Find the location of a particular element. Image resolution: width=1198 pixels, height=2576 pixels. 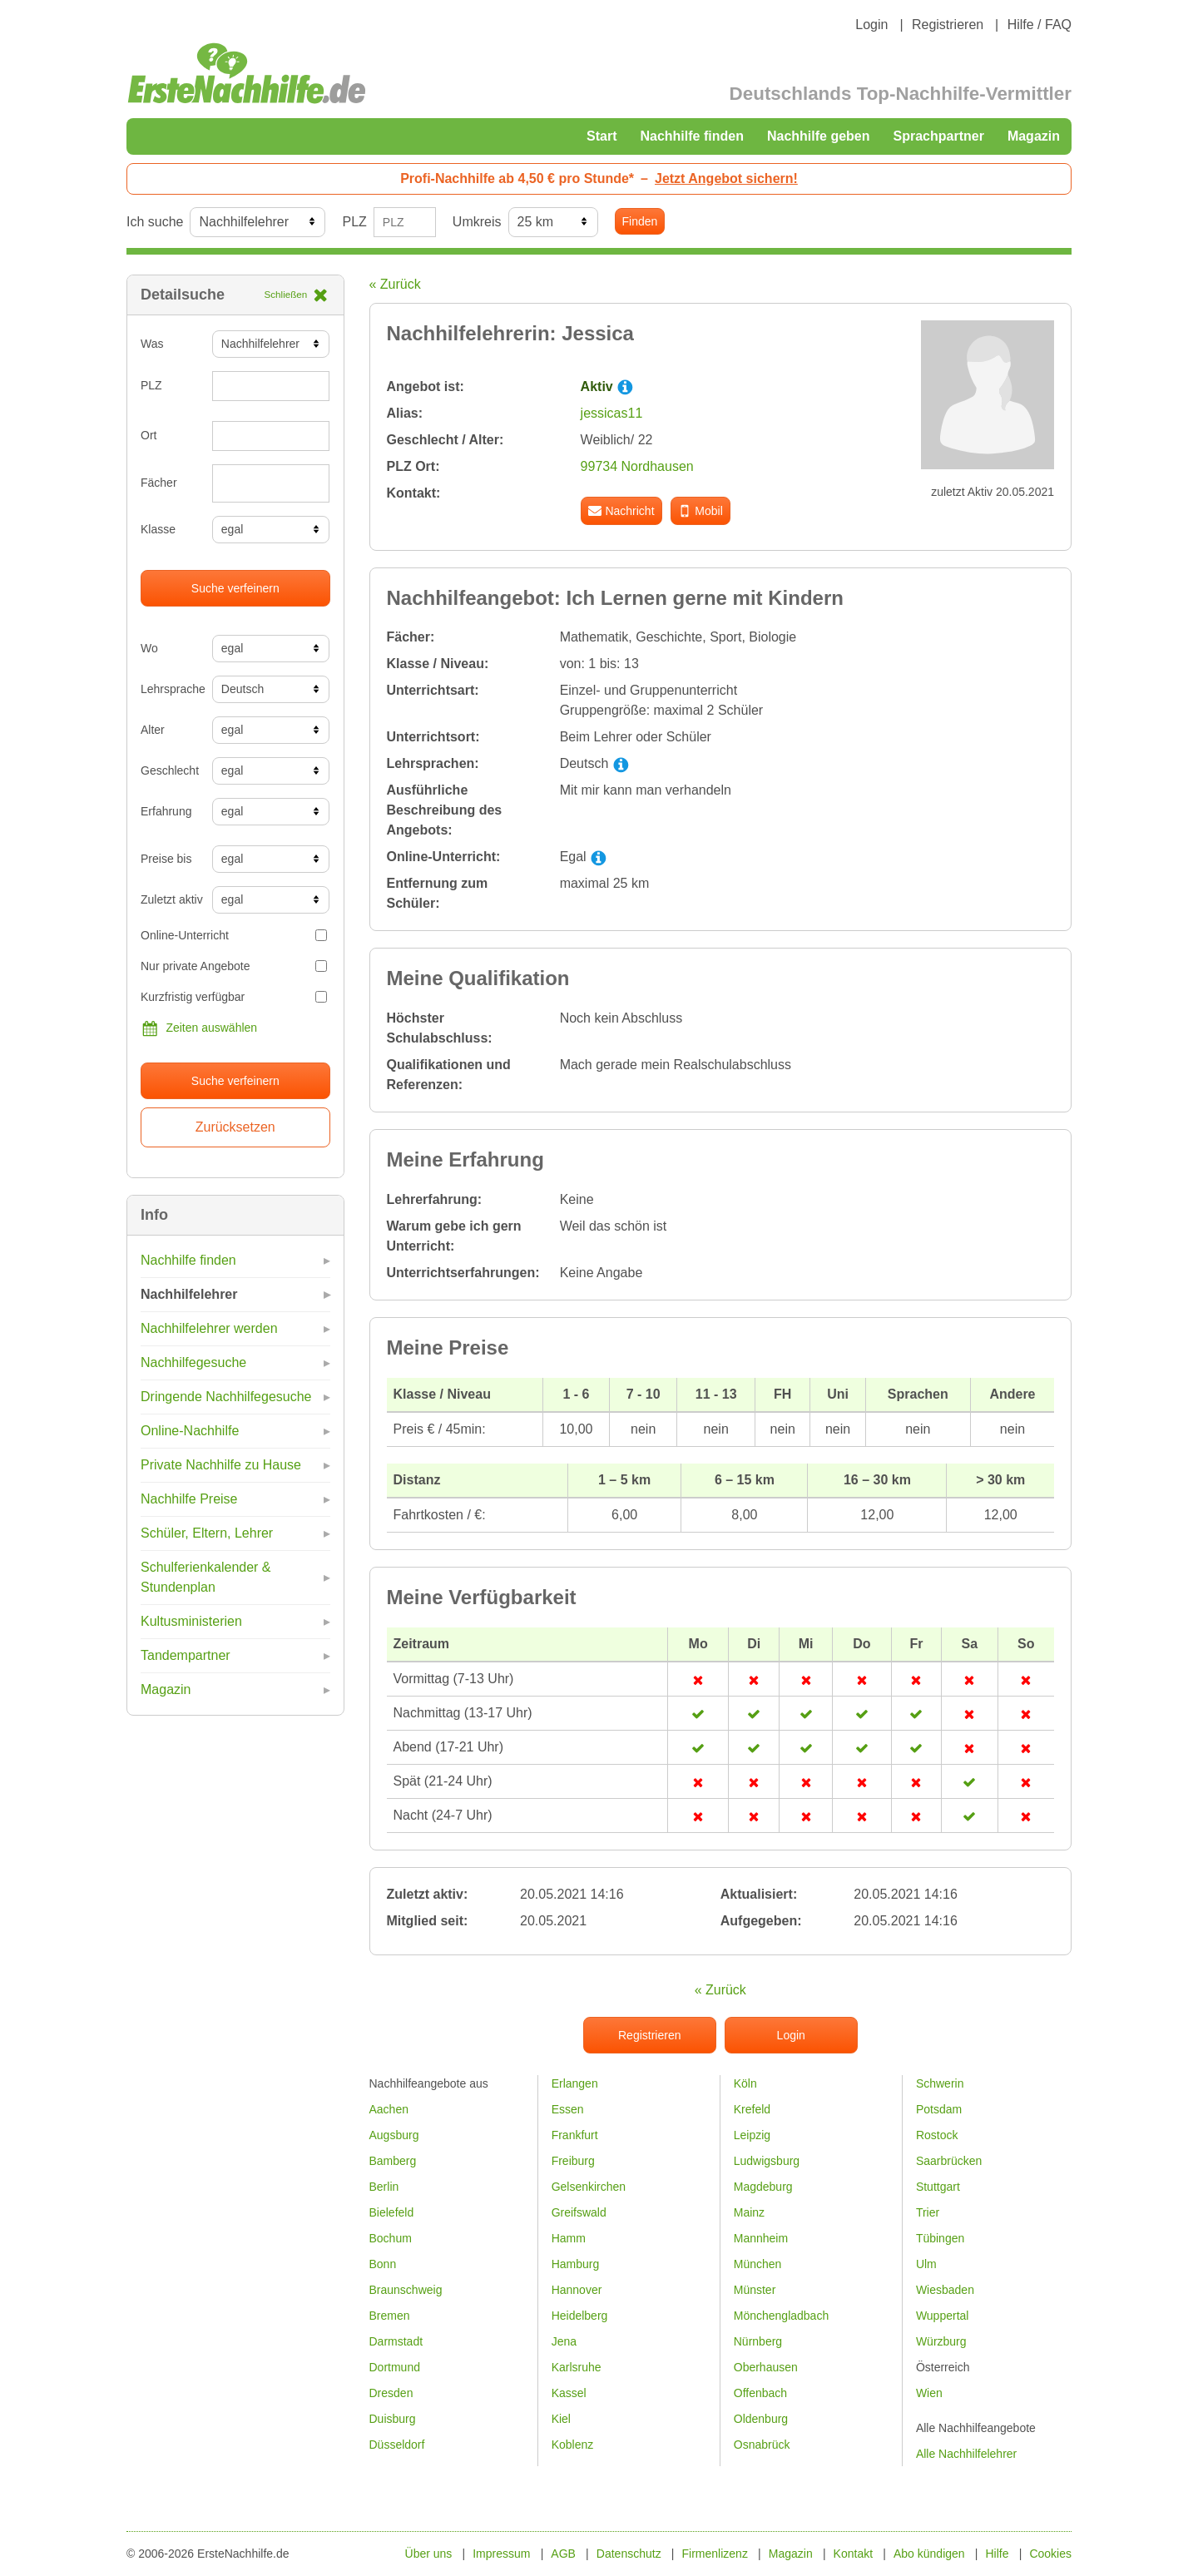

Online-Nachhilfe is located at coordinates (190, 1431).